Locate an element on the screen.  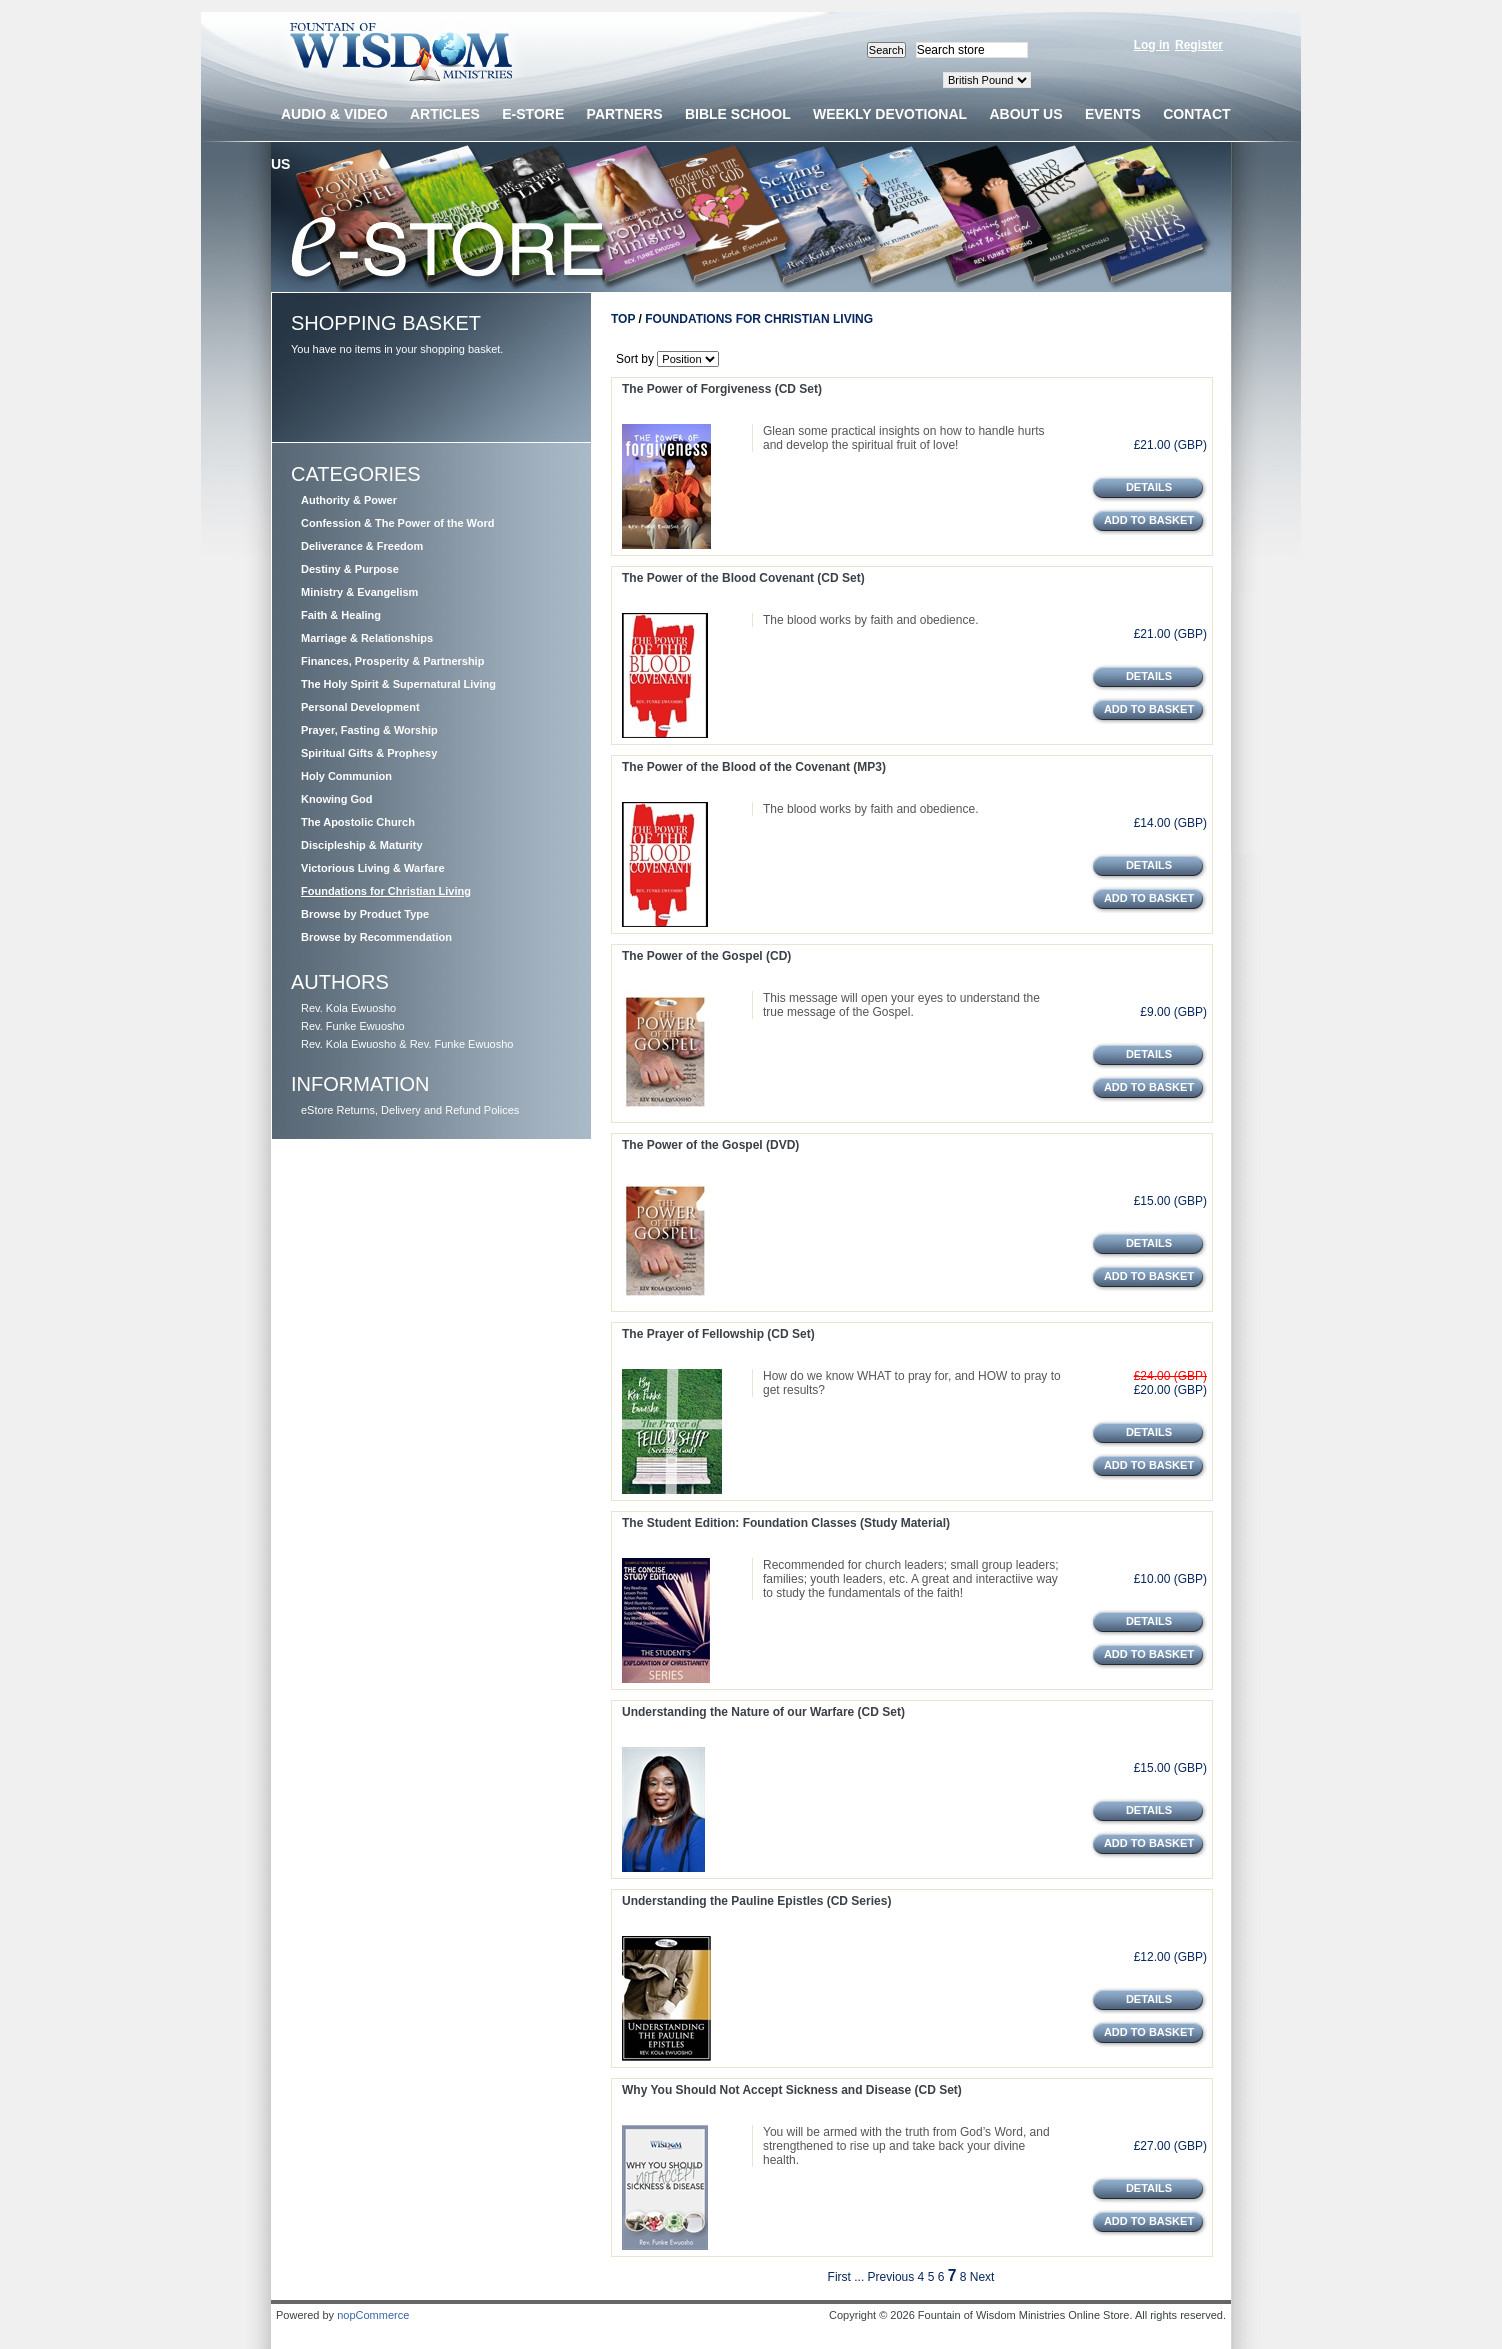
Victorious Living & Warfare is located at coordinates (373, 868).